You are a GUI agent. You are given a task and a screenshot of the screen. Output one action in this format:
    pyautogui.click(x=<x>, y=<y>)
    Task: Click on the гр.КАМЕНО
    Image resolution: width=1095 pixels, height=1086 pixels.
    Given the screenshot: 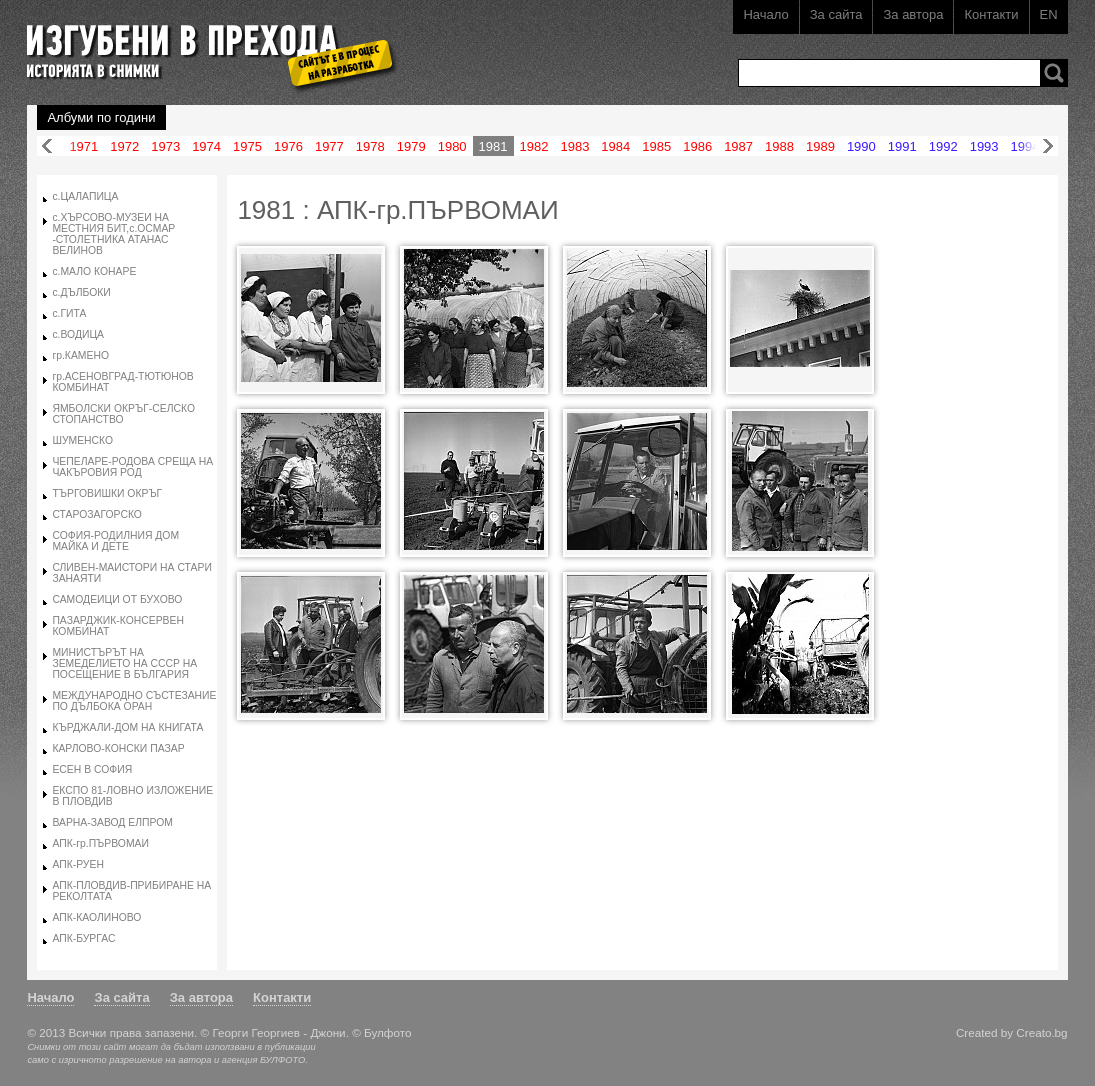 What is the action you would take?
    pyautogui.click(x=80, y=355)
    